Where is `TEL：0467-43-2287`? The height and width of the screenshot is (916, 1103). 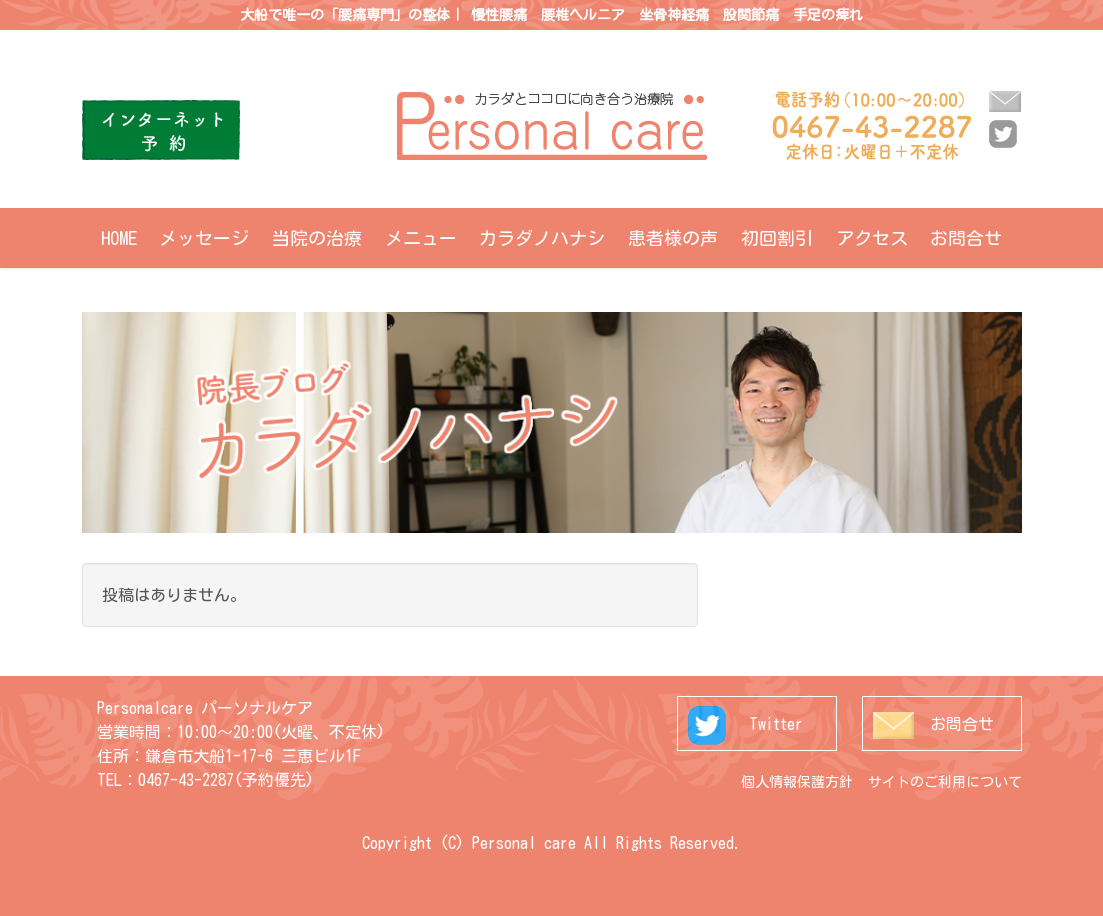 TEL：0467-43-2287 is located at coordinates (165, 780).